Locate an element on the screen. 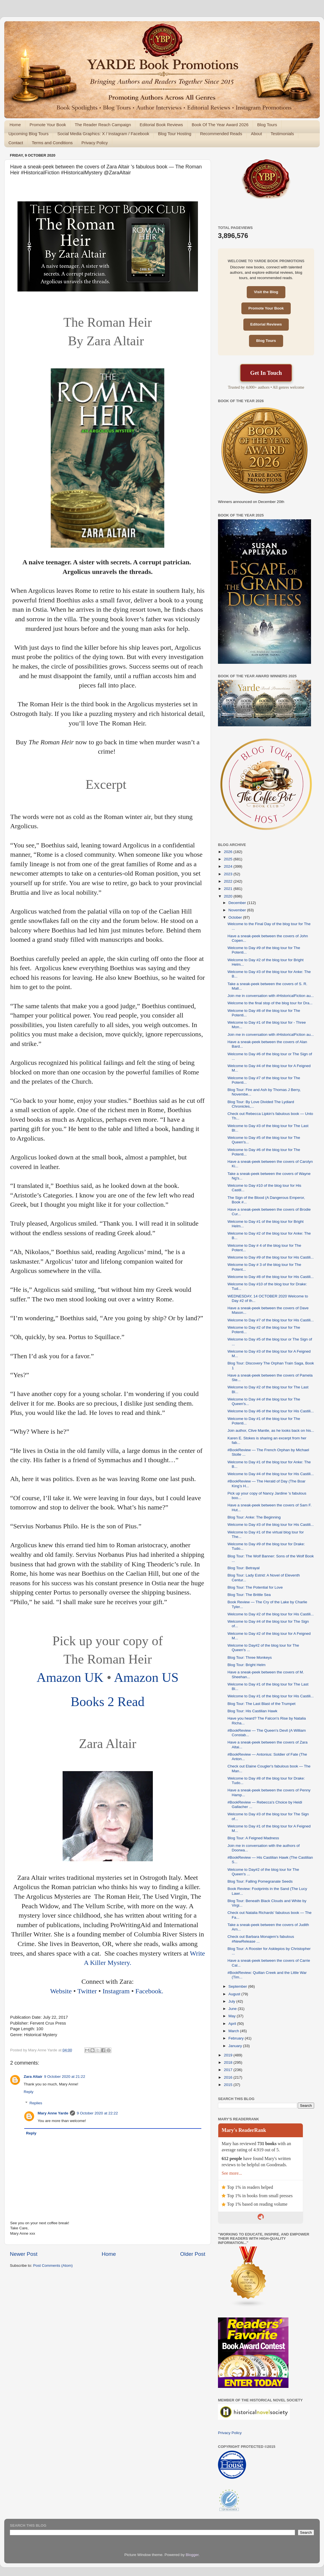  Replies is located at coordinates (36, 2103).